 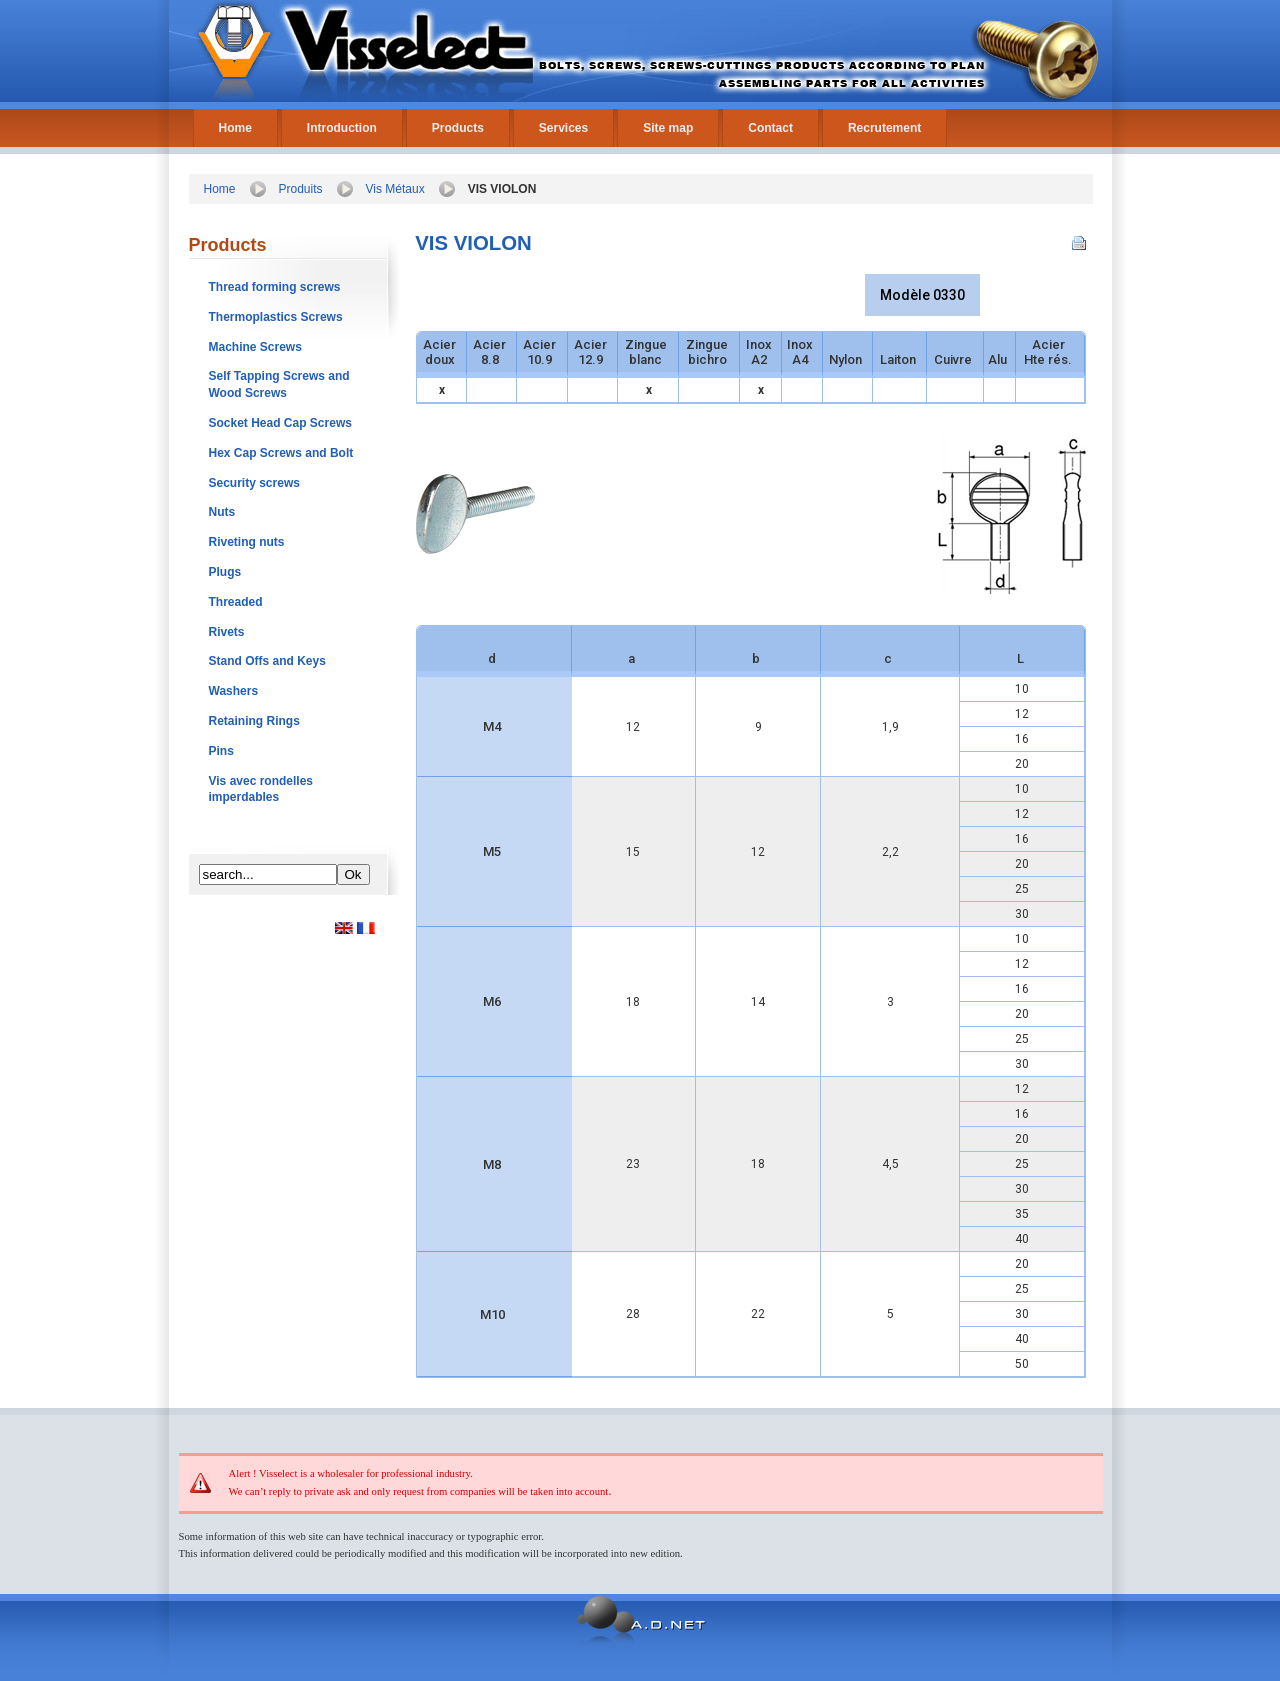 I want to click on Services, so click(x=563, y=128).